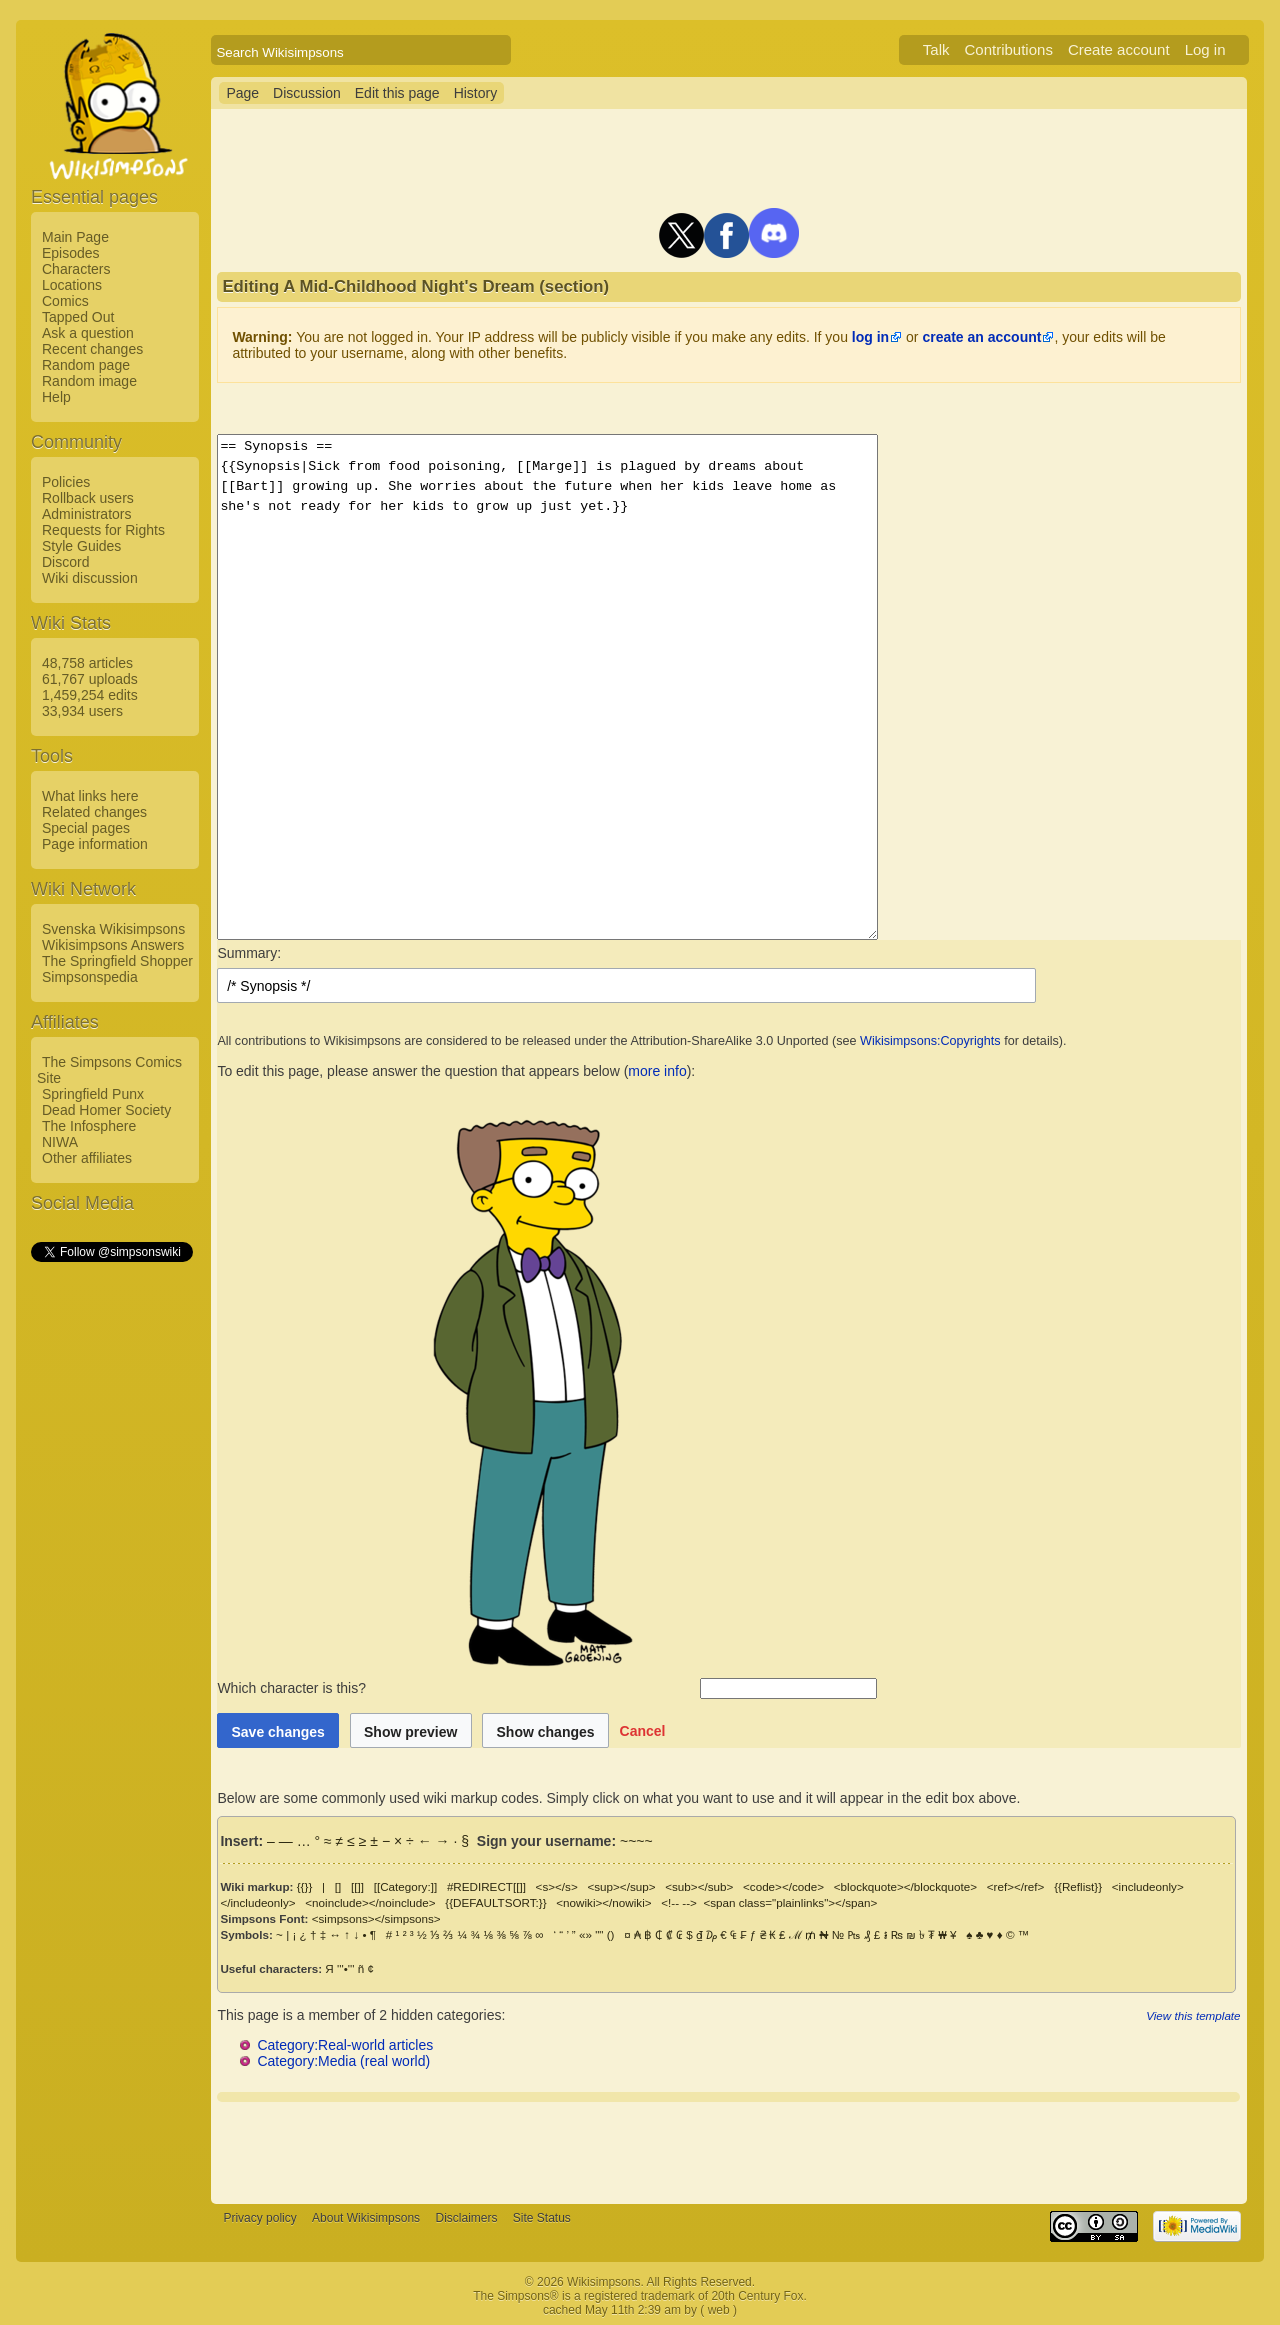 The image size is (1280, 2325). What do you see at coordinates (66, 482) in the screenshot?
I see `Policies` at bounding box center [66, 482].